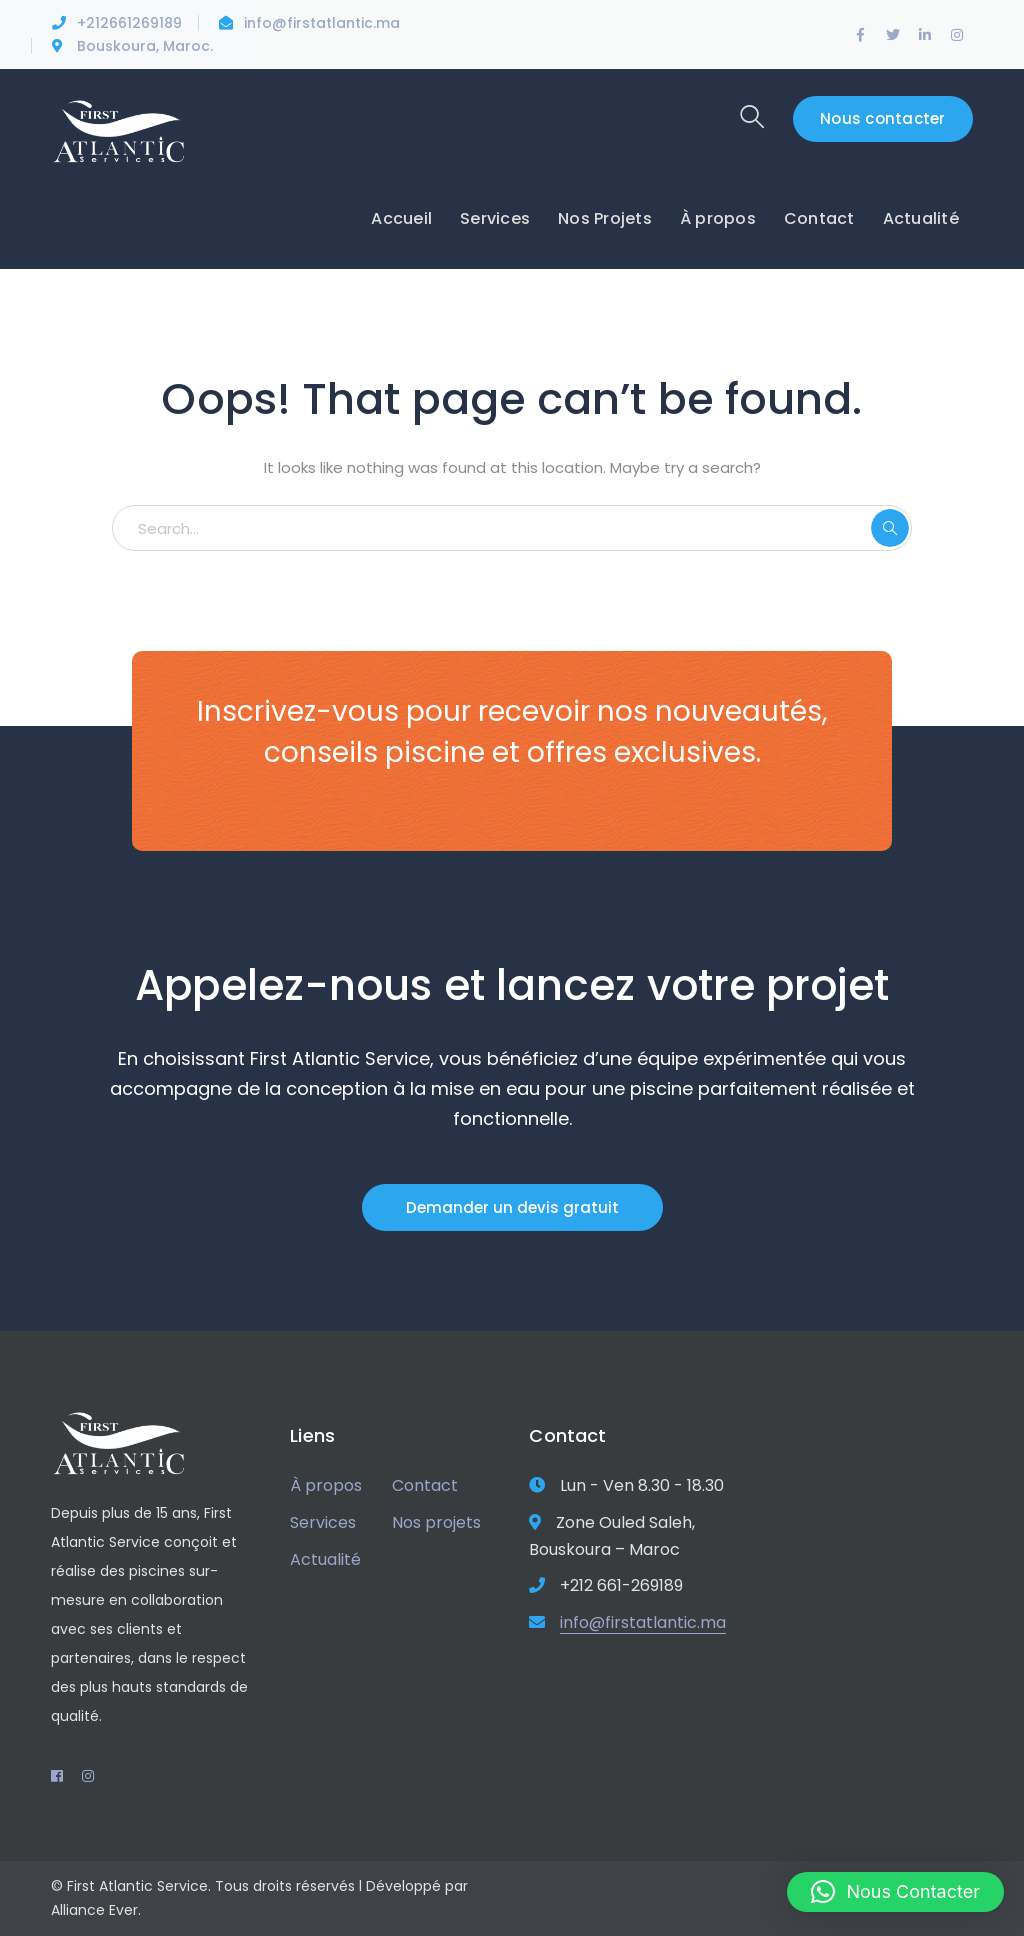 The height and width of the screenshot is (1936, 1024). Describe the element at coordinates (896, 1892) in the screenshot. I see `[button]` at that location.